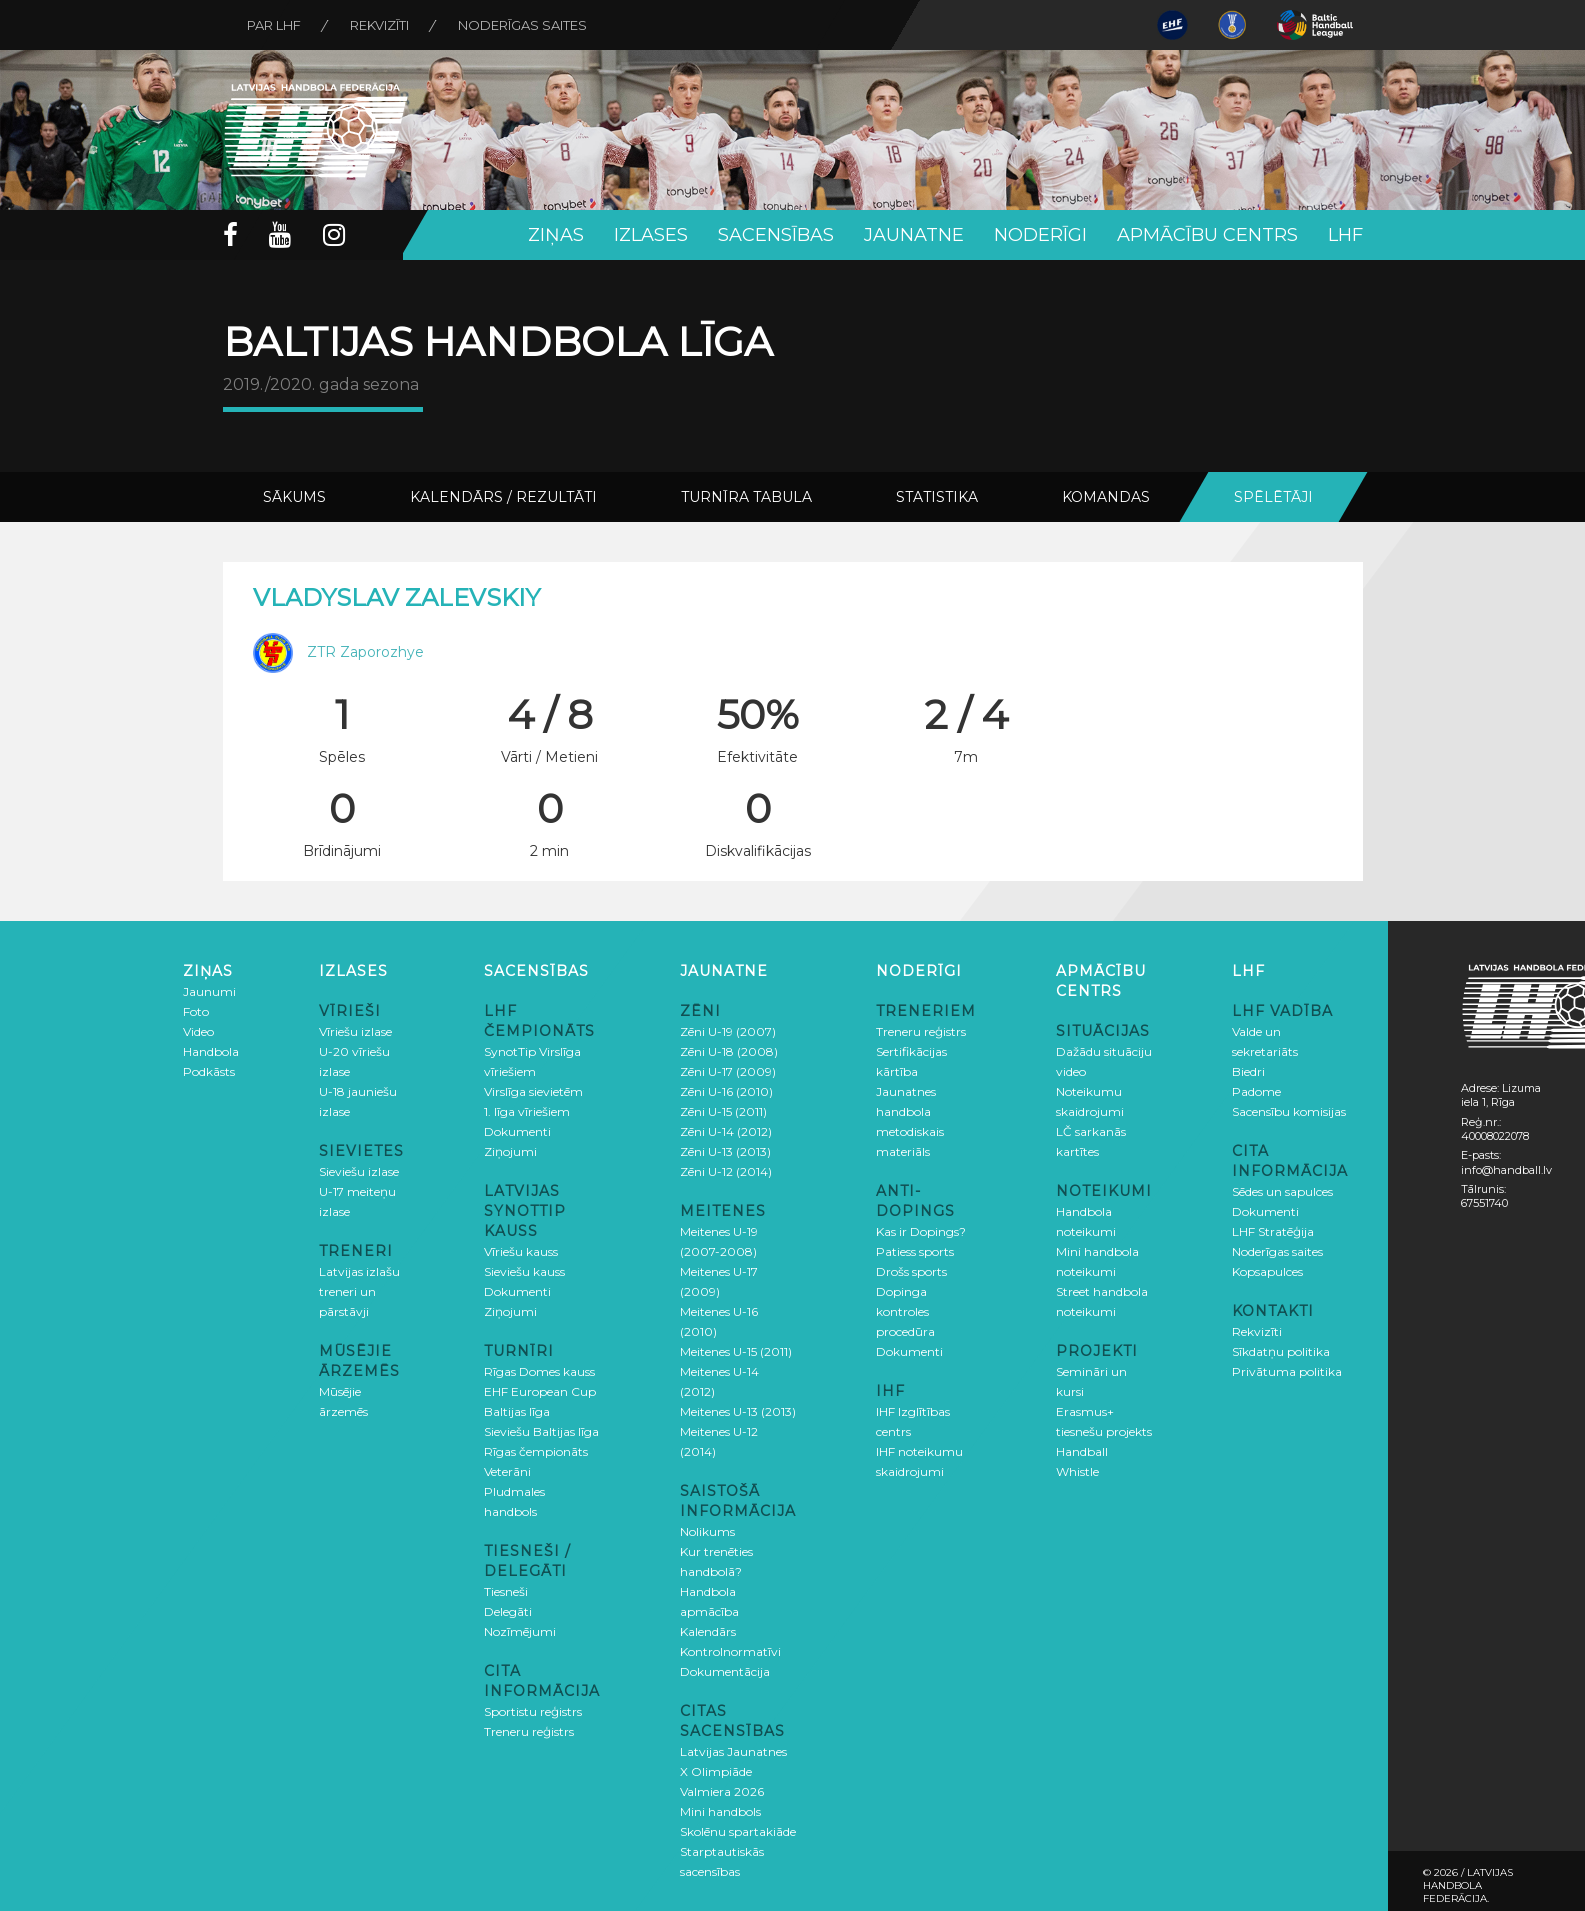  Describe the element at coordinates (1282, 1191) in the screenshot. I see `Sēdes un sapulces` at that location.